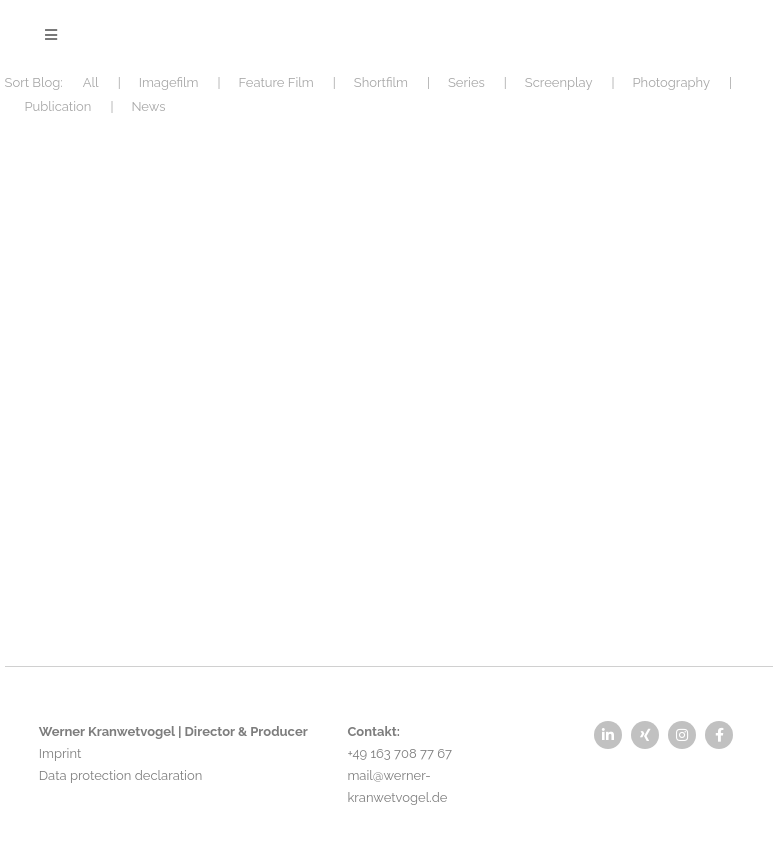 The width and height of the screenshot is (777, 852). What do you see at coordinates (120, 775) in the screenshot?
I see `Data protection declaration` at bounding box center [120, 775].